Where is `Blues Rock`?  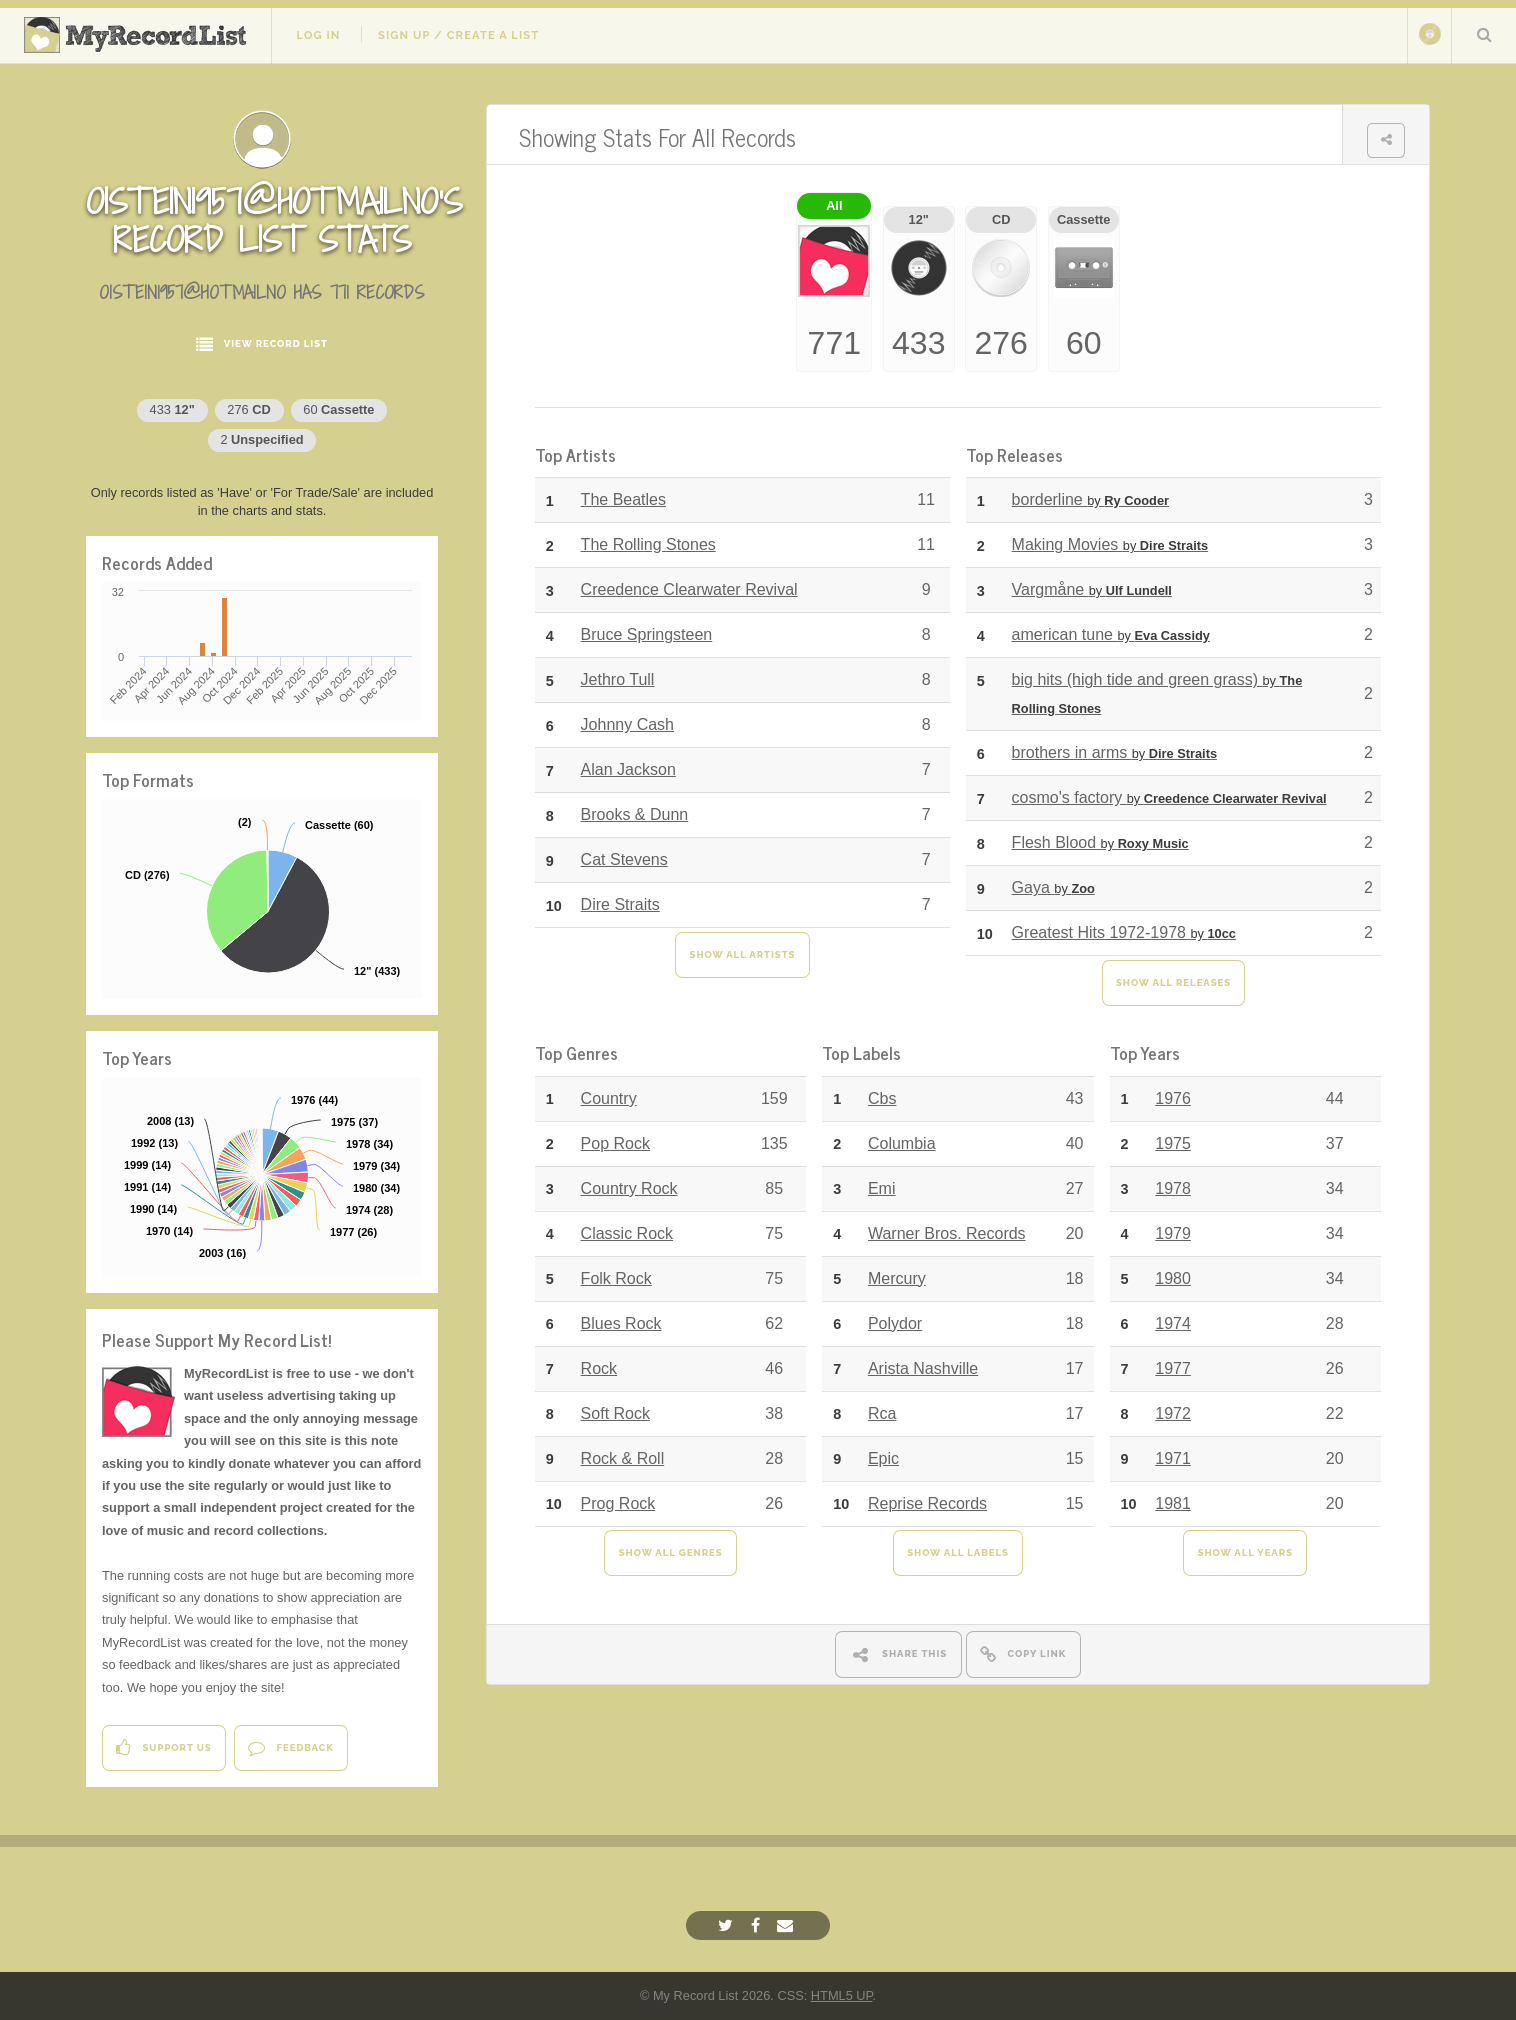
Blues Rock is located at coordinates (621, 1323).